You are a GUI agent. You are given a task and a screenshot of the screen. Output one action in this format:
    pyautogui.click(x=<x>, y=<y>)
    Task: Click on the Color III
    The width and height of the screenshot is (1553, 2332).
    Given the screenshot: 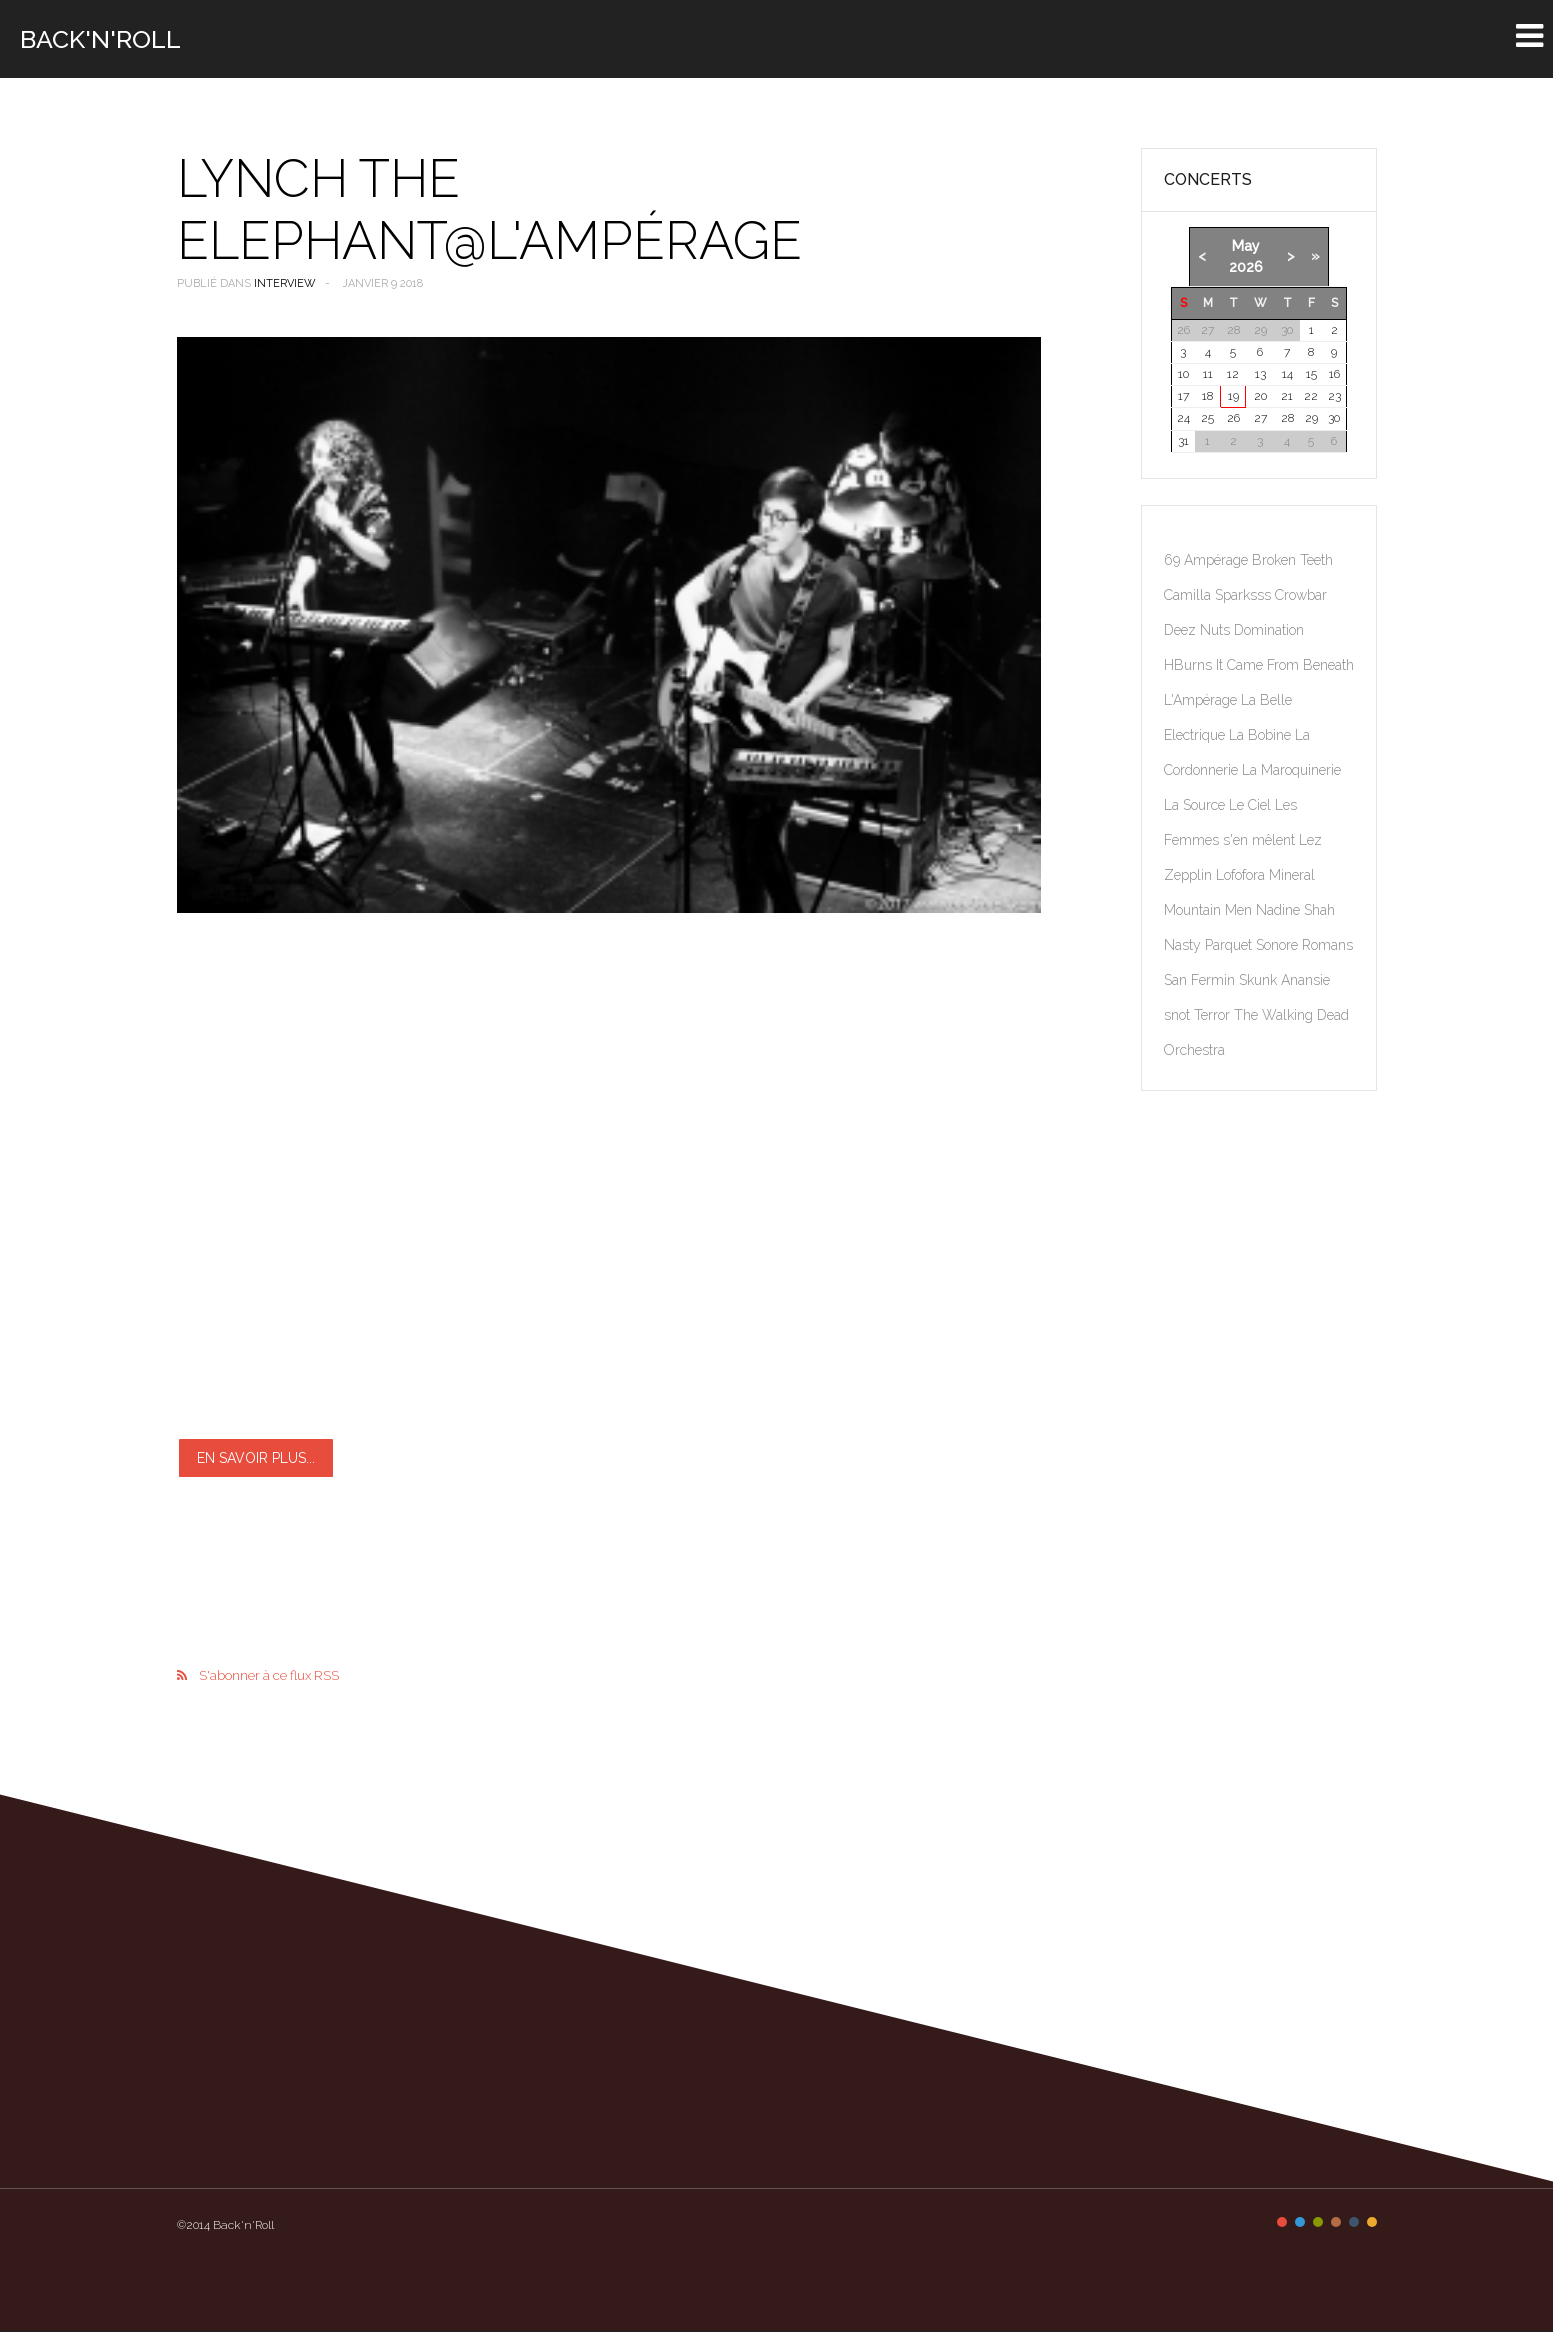 What is the action you would take?
    pyautogui.click(x=1318, y=2222)
    